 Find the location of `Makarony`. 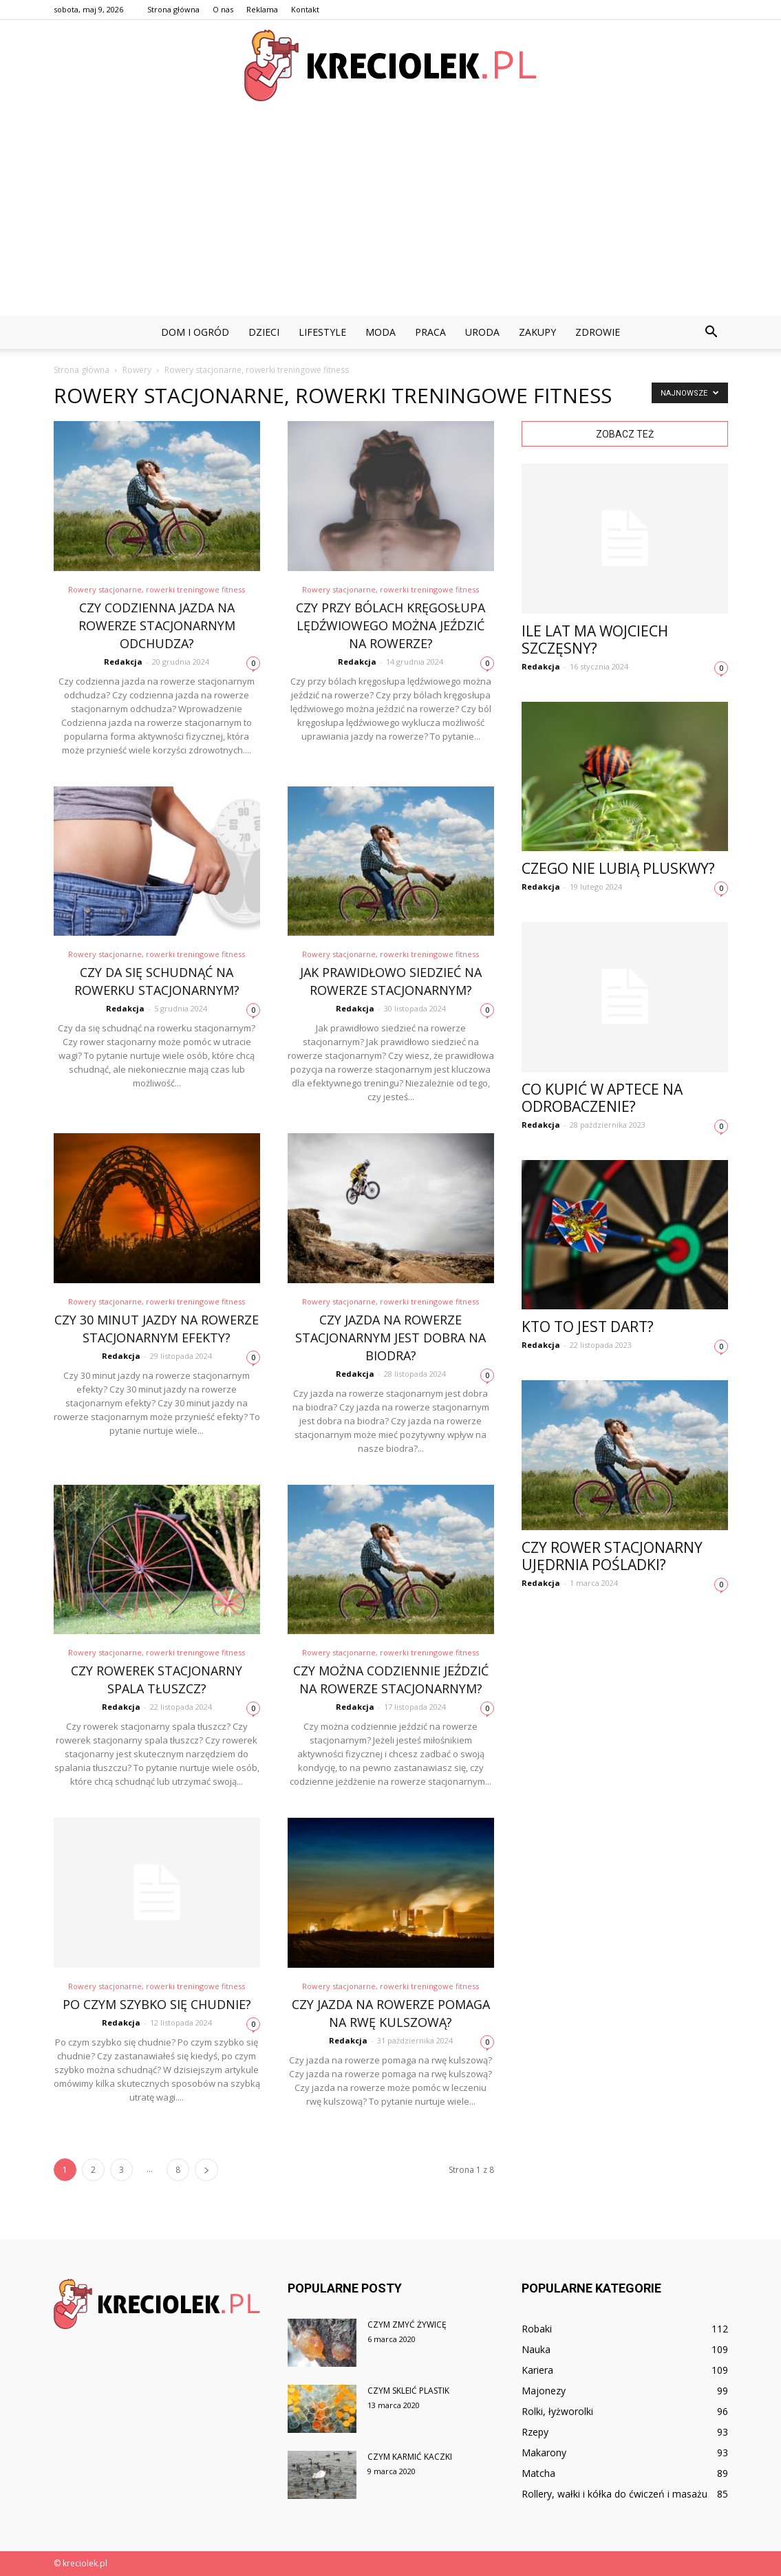

Makarony is located at coordinates (544, 2452).